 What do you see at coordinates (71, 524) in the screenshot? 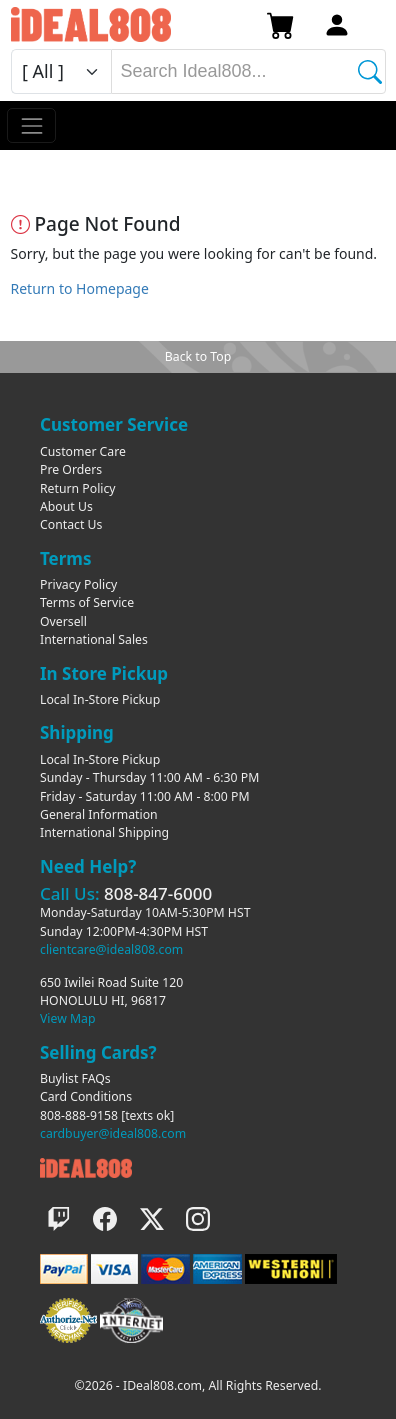
I see `Contact Us` at bounding box center [71, 524].